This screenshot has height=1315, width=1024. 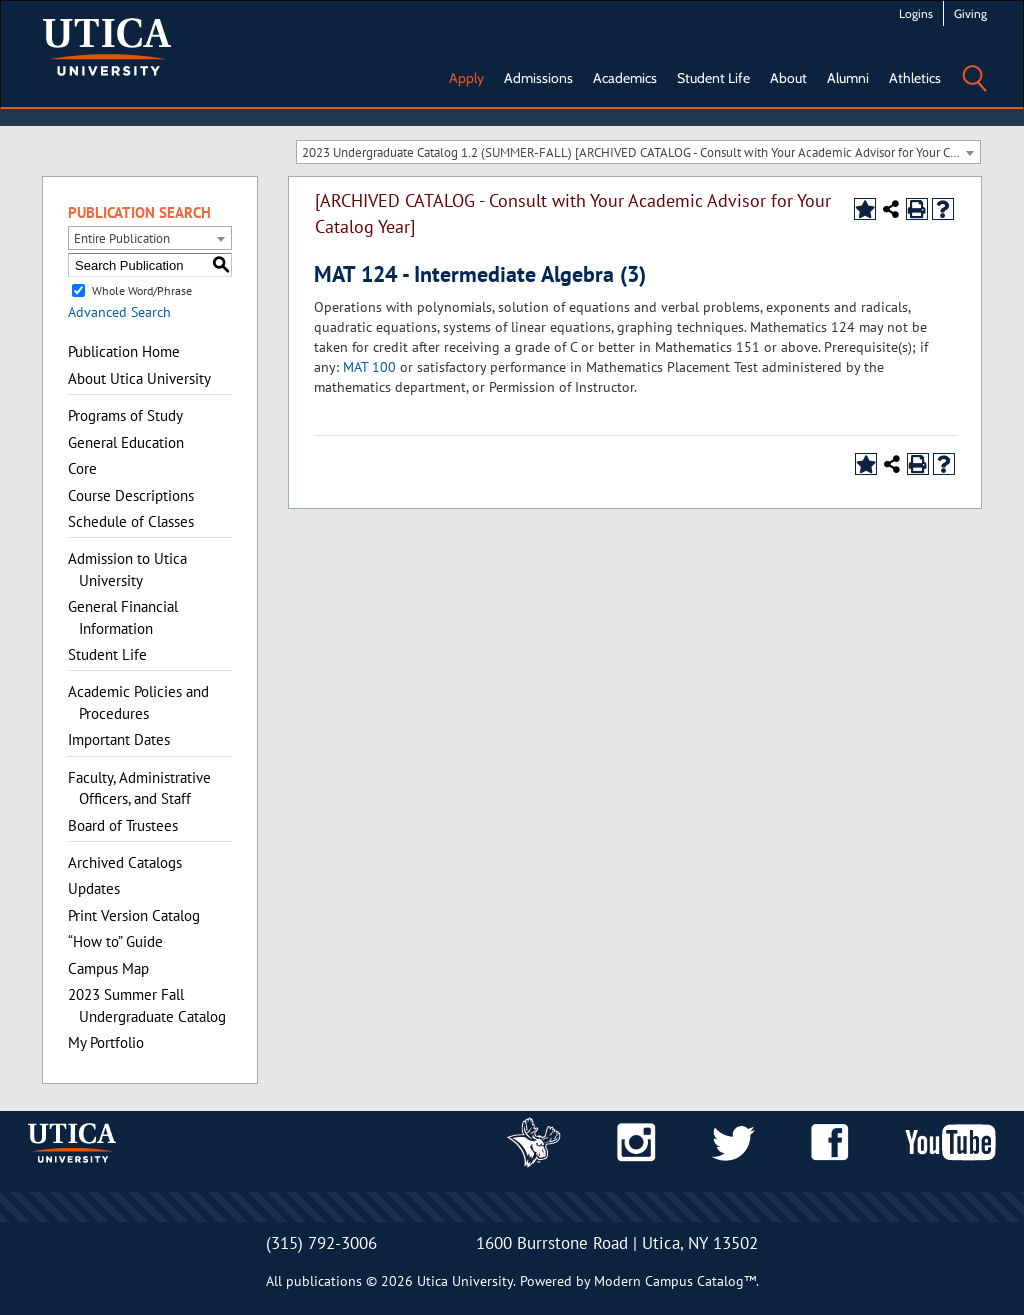 I want to click on Board of Trustees, so click(x=123, y=825).